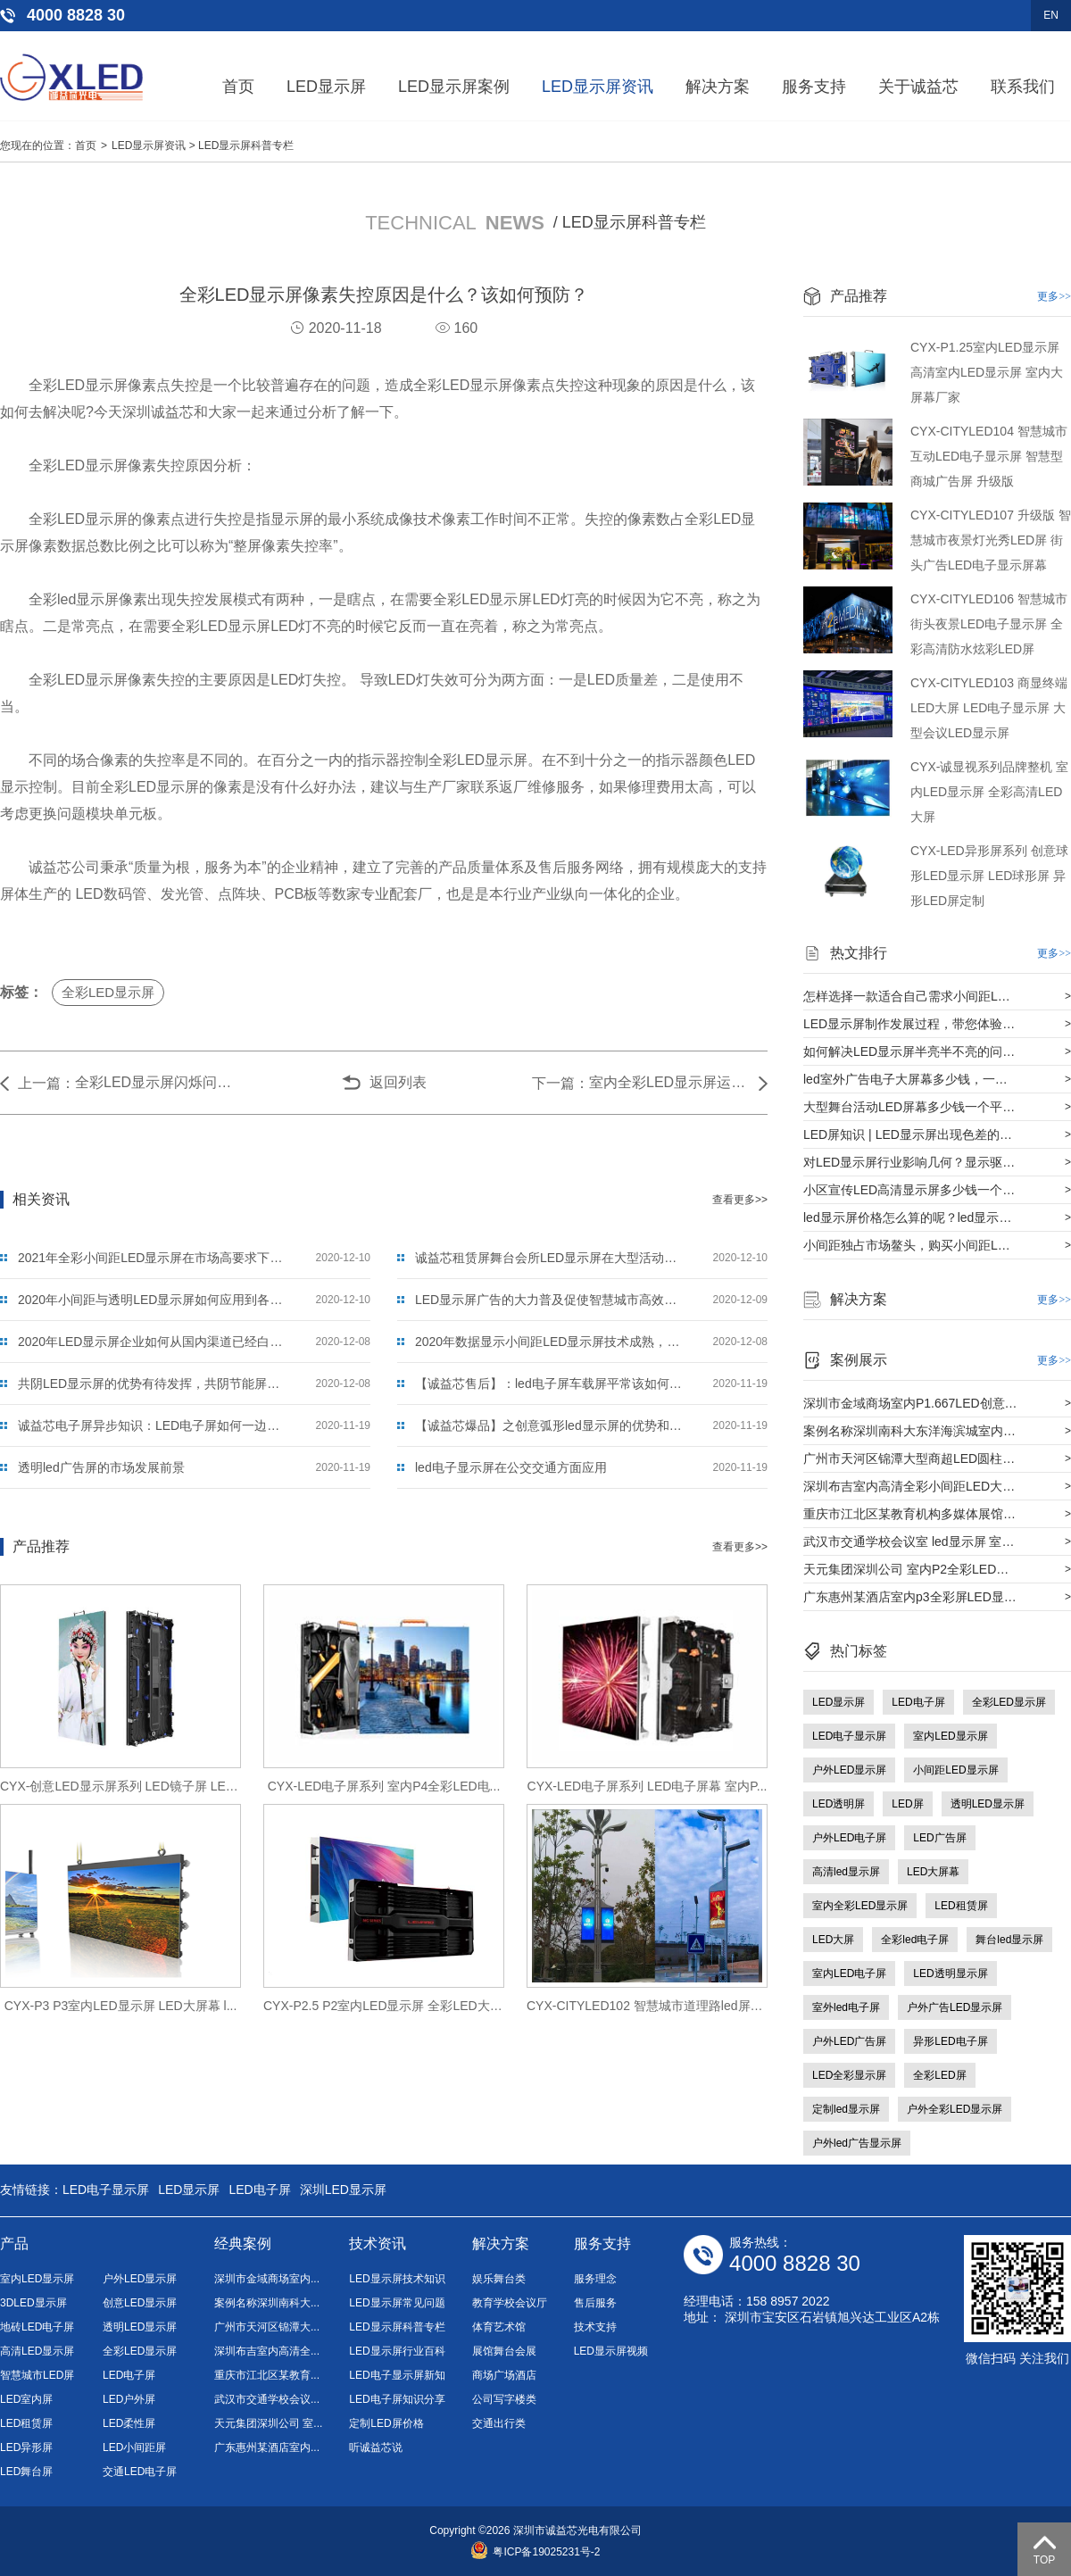 The height and width of the screenshot is (2576, 1071). What do you see at coordinates (129, 2423) in the screenshot?
I see `LED柔性屏` at bounding box center [129, 2423].